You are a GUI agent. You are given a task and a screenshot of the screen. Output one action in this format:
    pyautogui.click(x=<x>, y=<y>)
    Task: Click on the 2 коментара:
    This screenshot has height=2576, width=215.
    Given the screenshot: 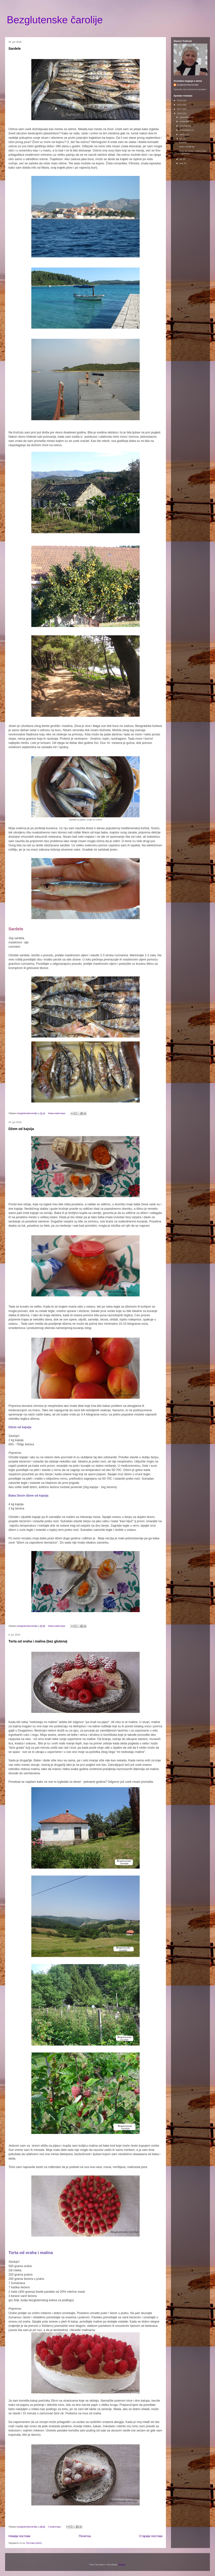 What is the action you would take?
    pyautogui.click(x=55, y=2526)
    